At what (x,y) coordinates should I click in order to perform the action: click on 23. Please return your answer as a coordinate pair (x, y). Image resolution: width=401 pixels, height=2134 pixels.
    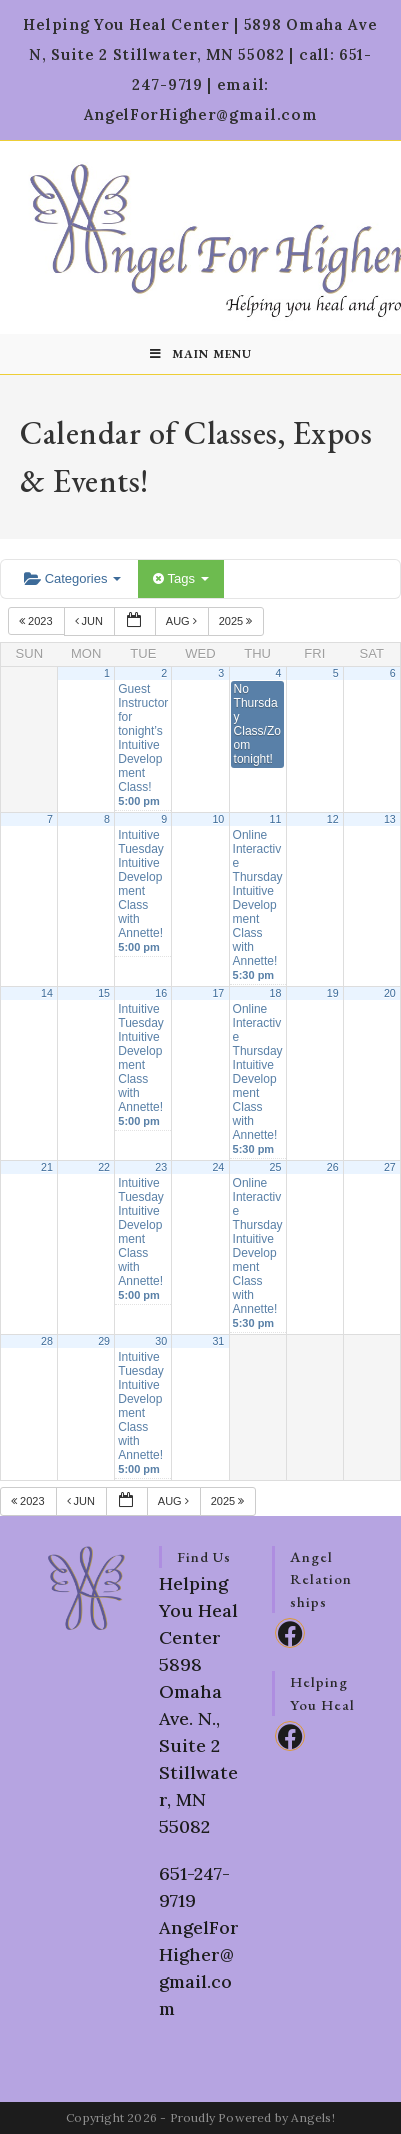
    Looking at the image, I should click on (161, 1167).